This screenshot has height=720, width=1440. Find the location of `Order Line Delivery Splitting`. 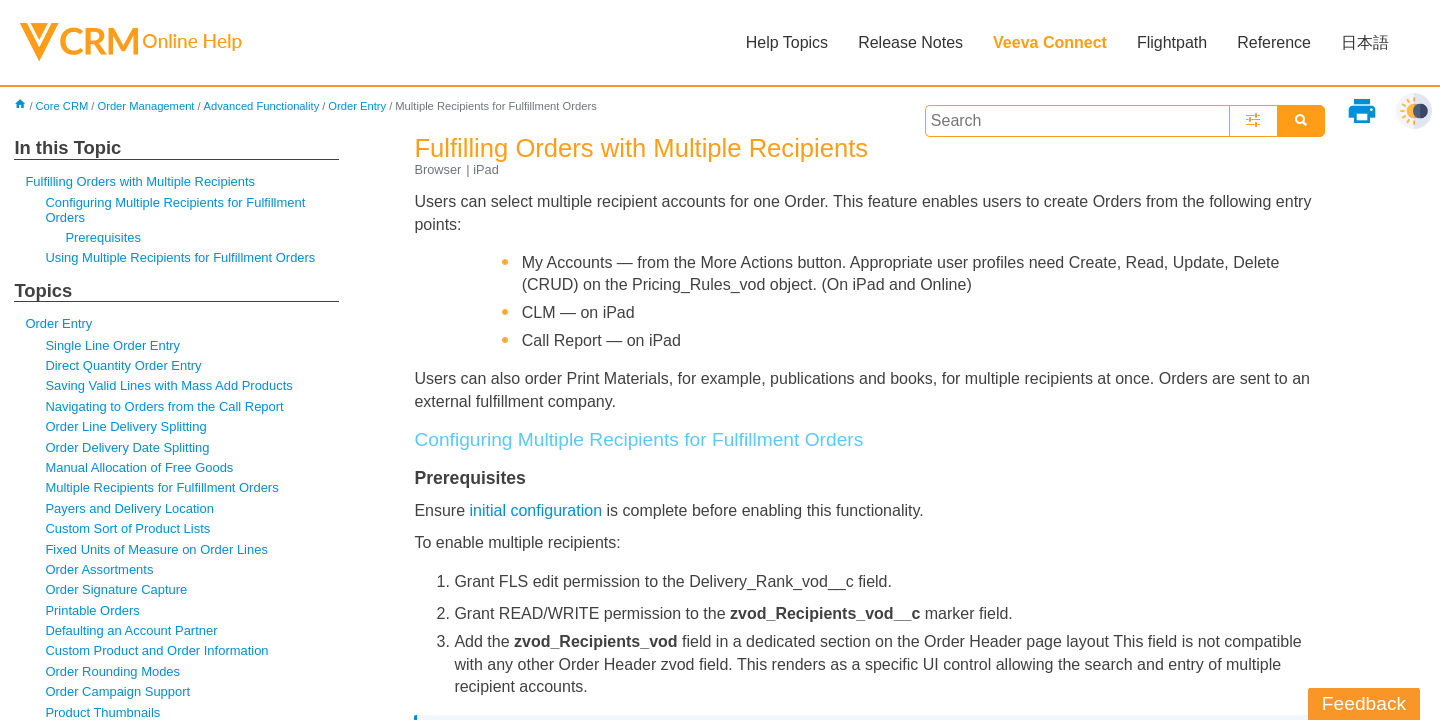

Order Line Delivery Splitting is located at coordinates (125, 426).